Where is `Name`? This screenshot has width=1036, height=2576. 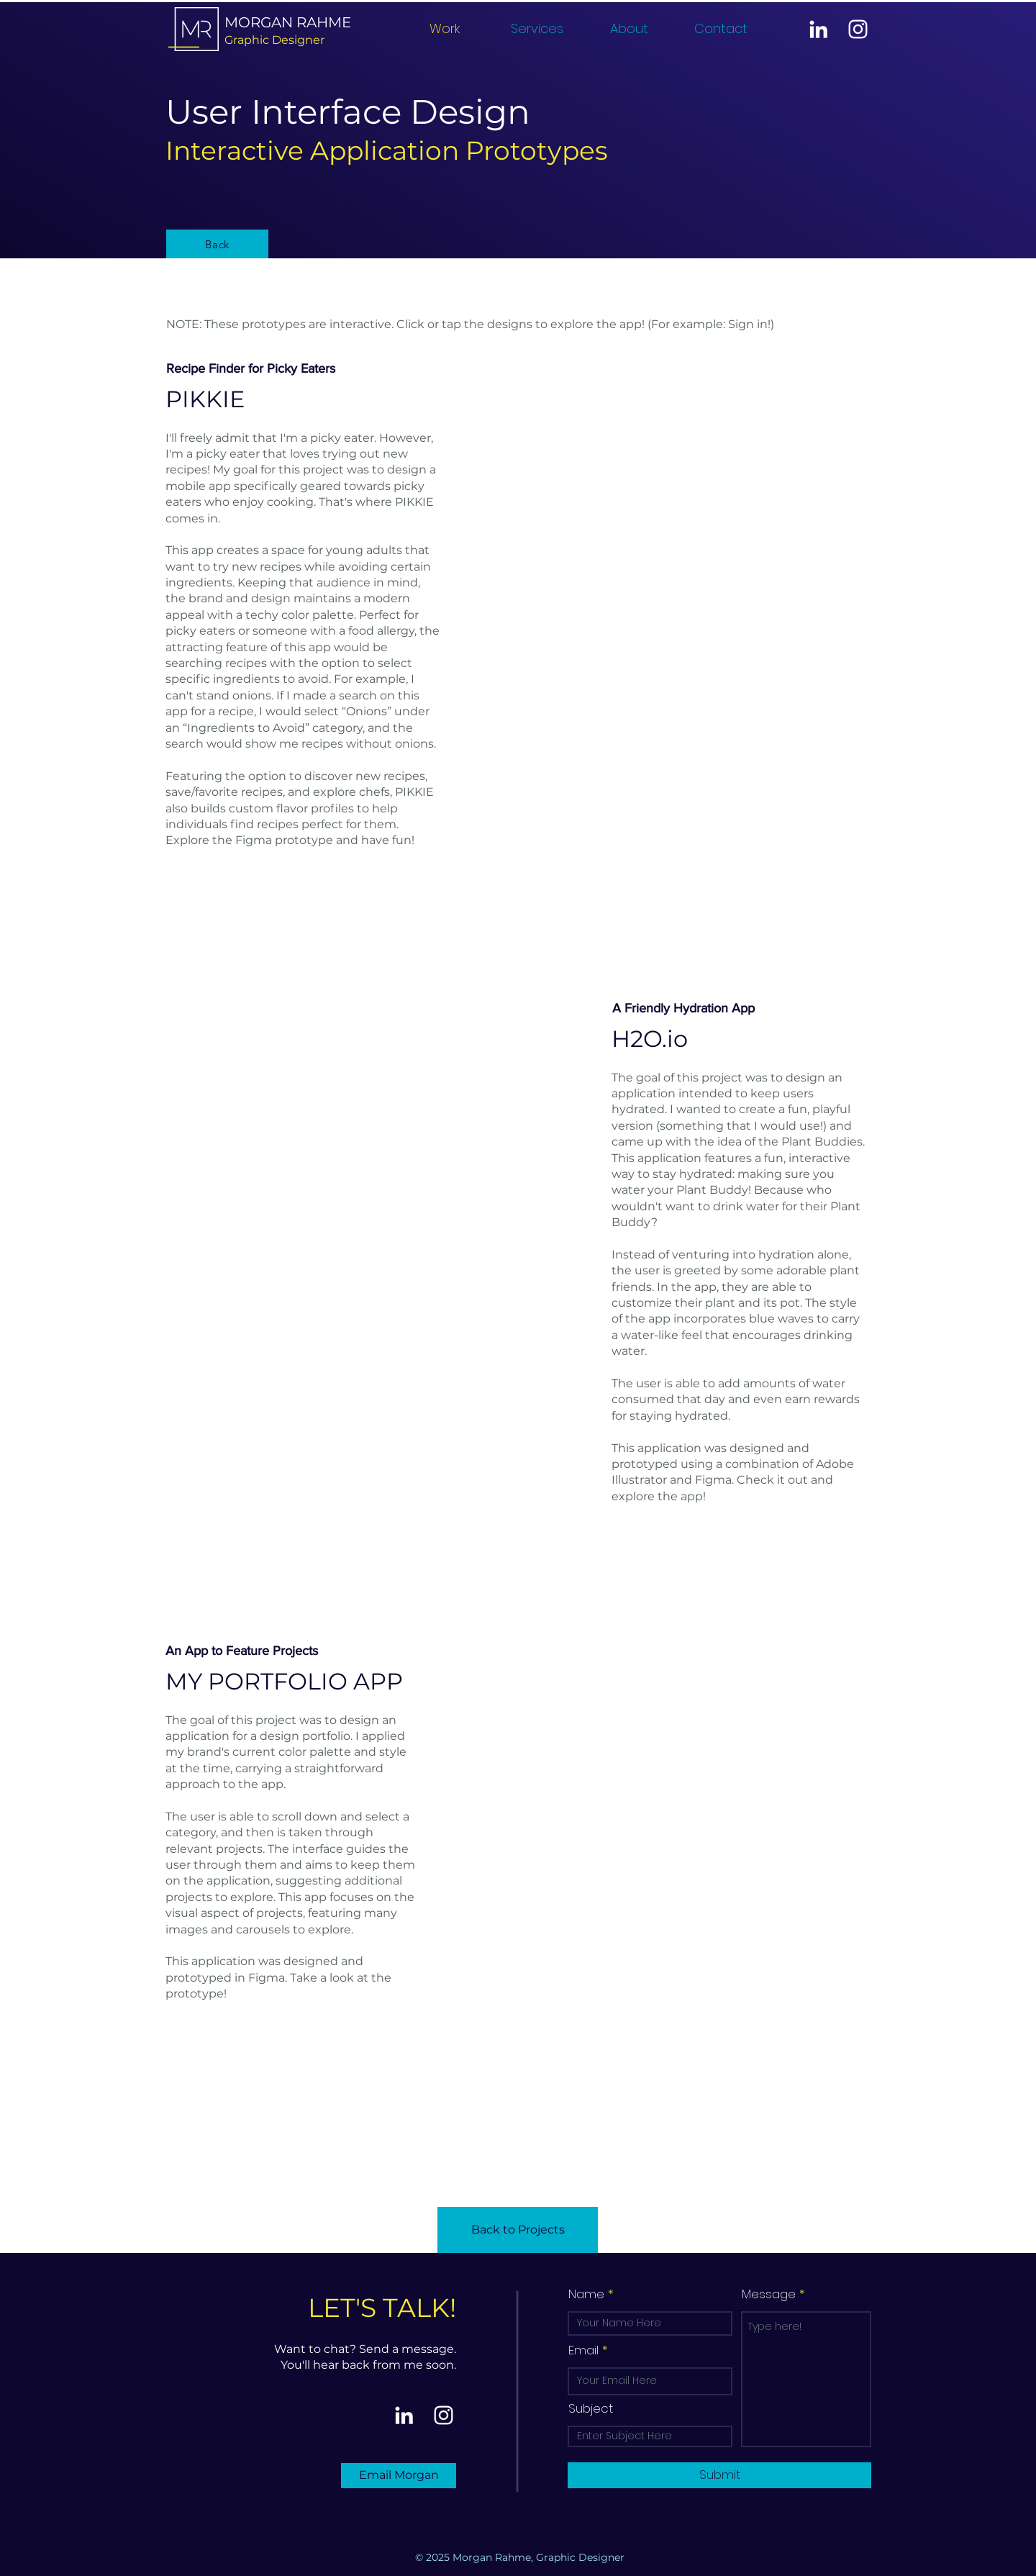 Name is located at coordinates (586, 2294).